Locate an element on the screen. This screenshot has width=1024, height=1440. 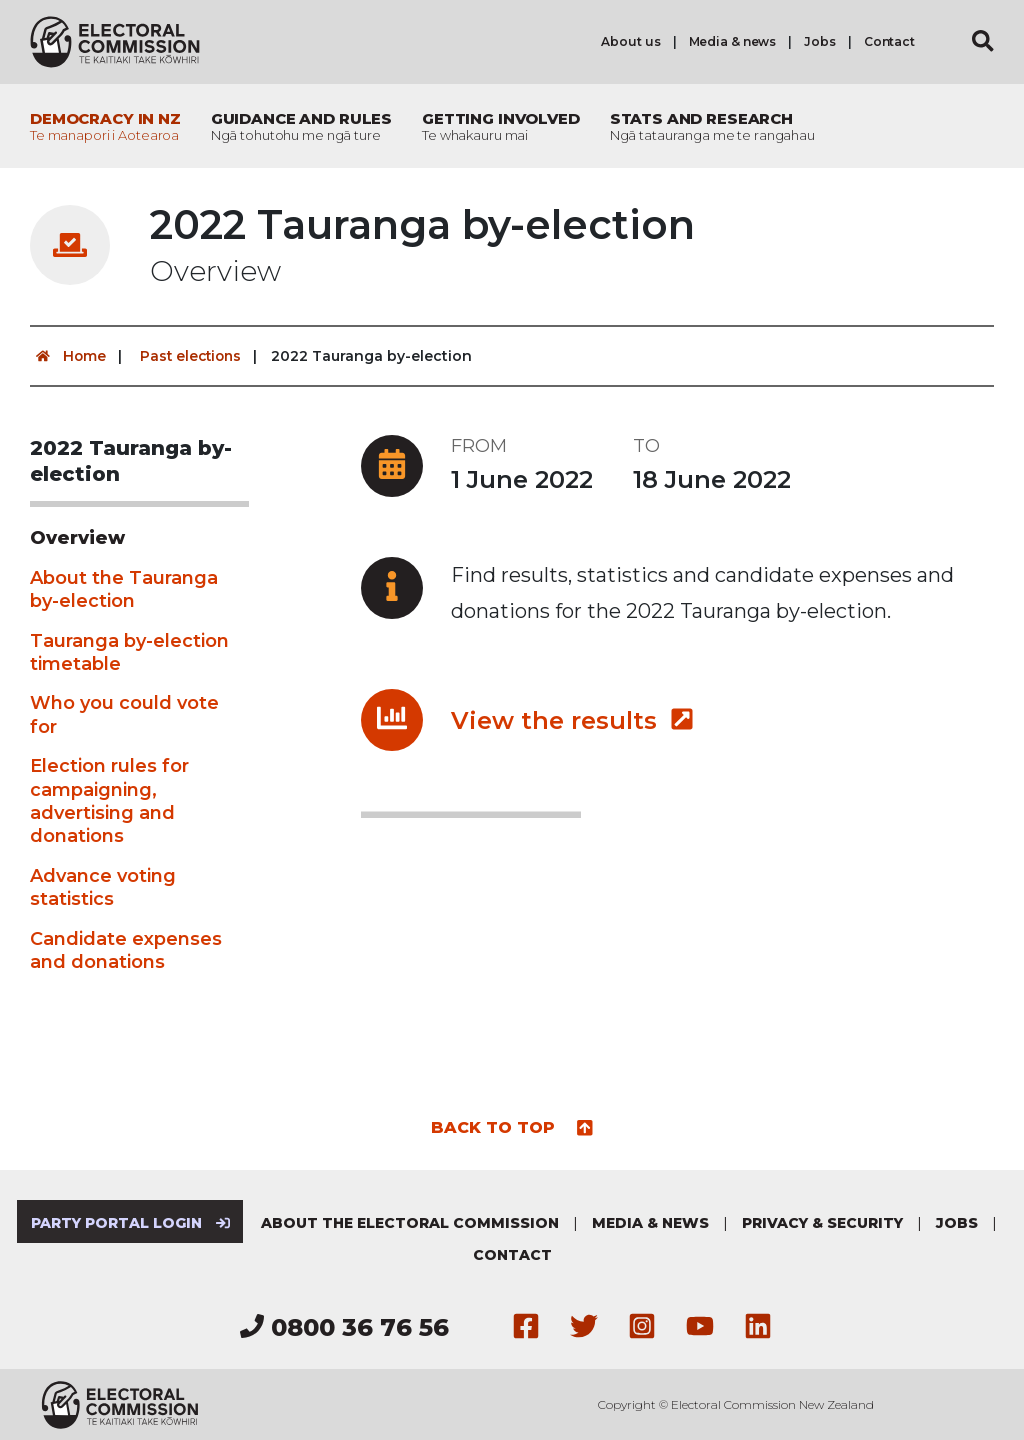
Advance voting statistics is located at coordinates (103, 886).